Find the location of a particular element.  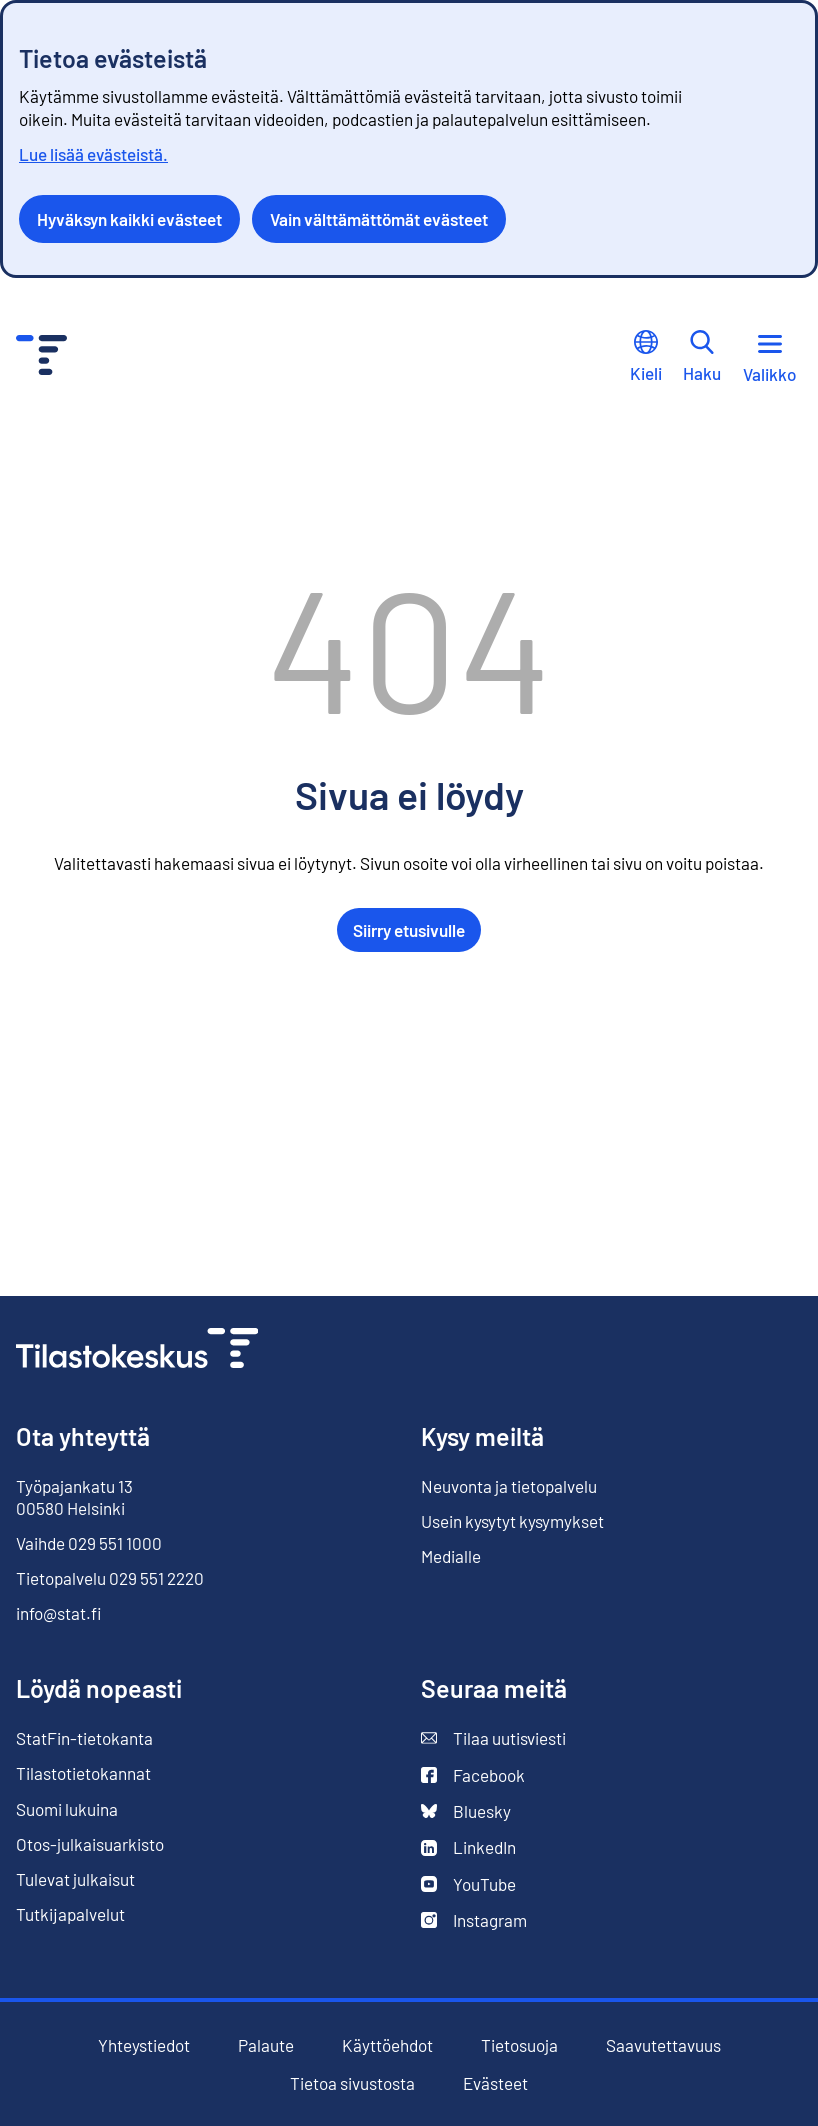

Kieli is located at coordinates (646, 356).